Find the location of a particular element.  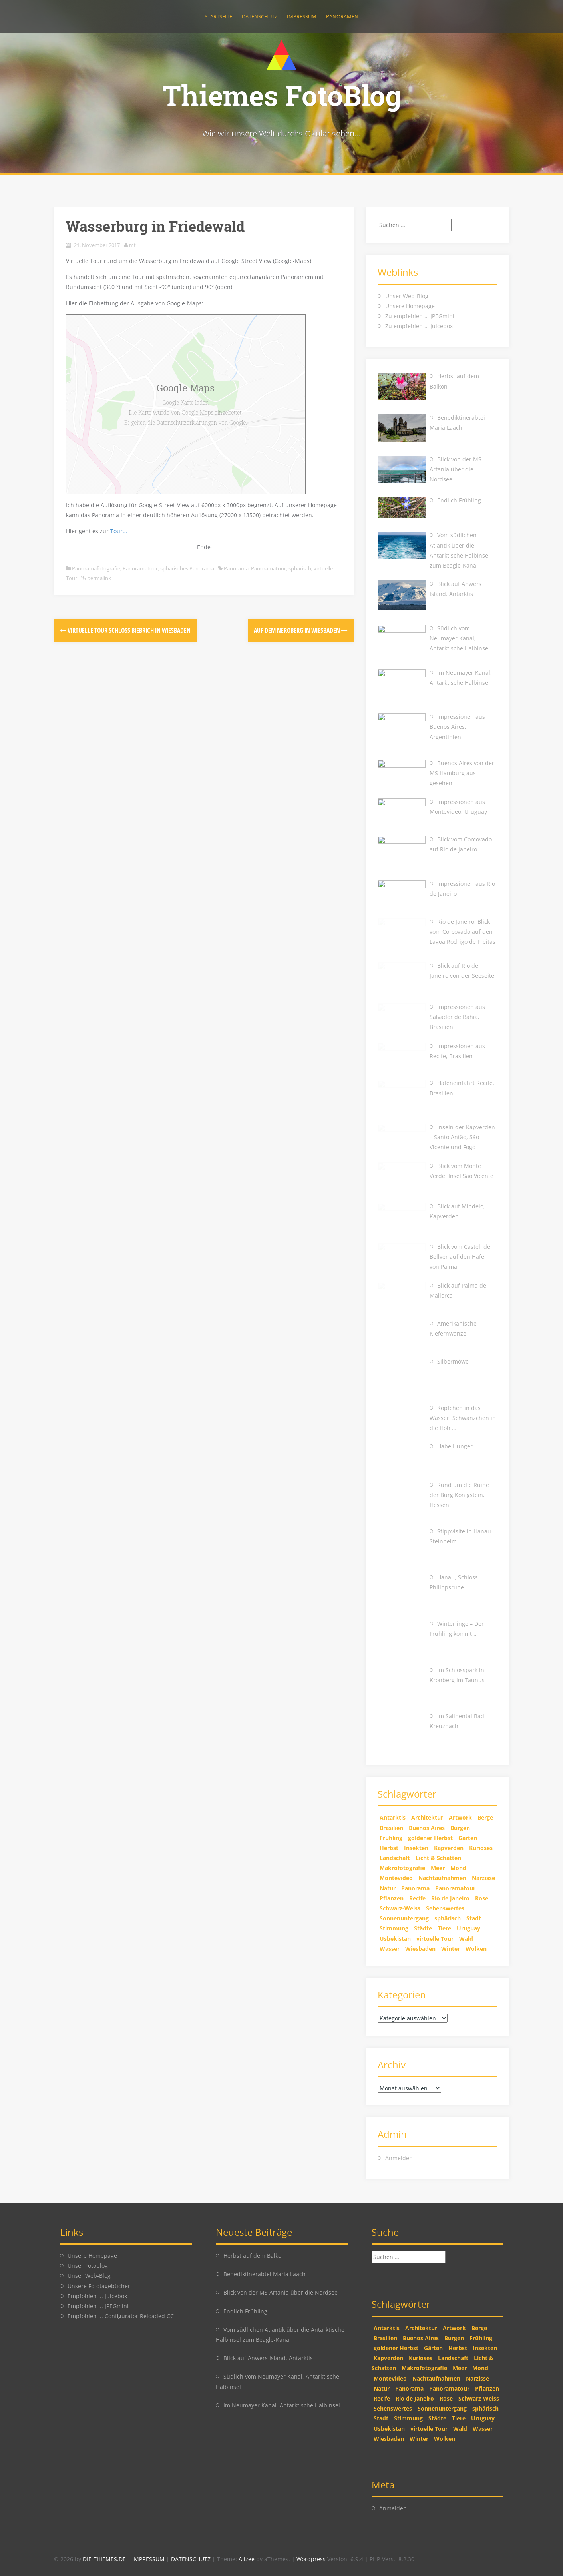

Unsere Homepage is located at coordinates (410, 306).